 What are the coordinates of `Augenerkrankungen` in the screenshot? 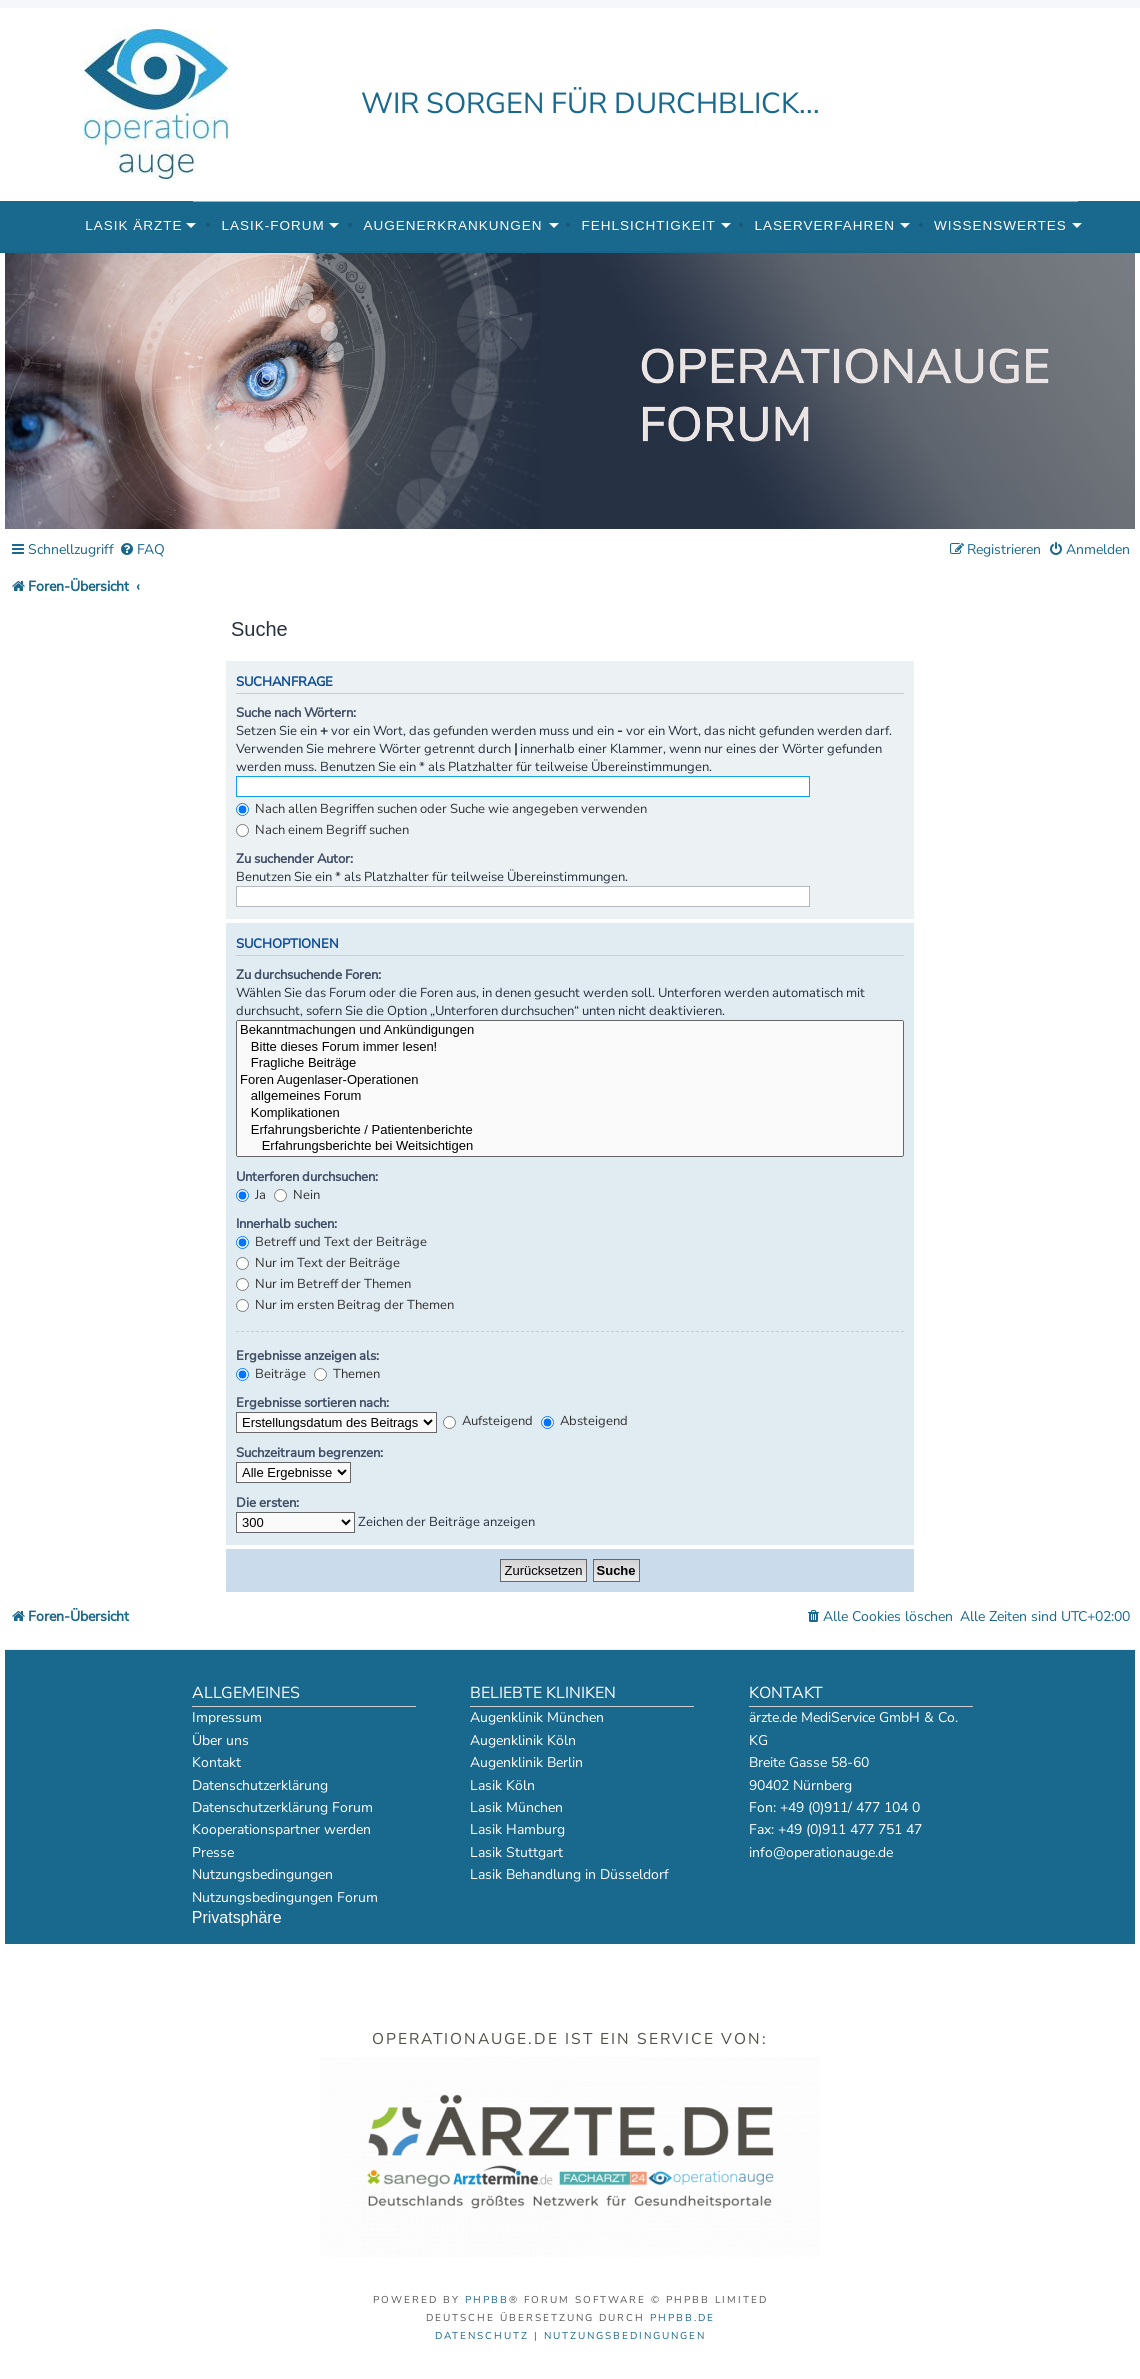 It's located at (453, 225).